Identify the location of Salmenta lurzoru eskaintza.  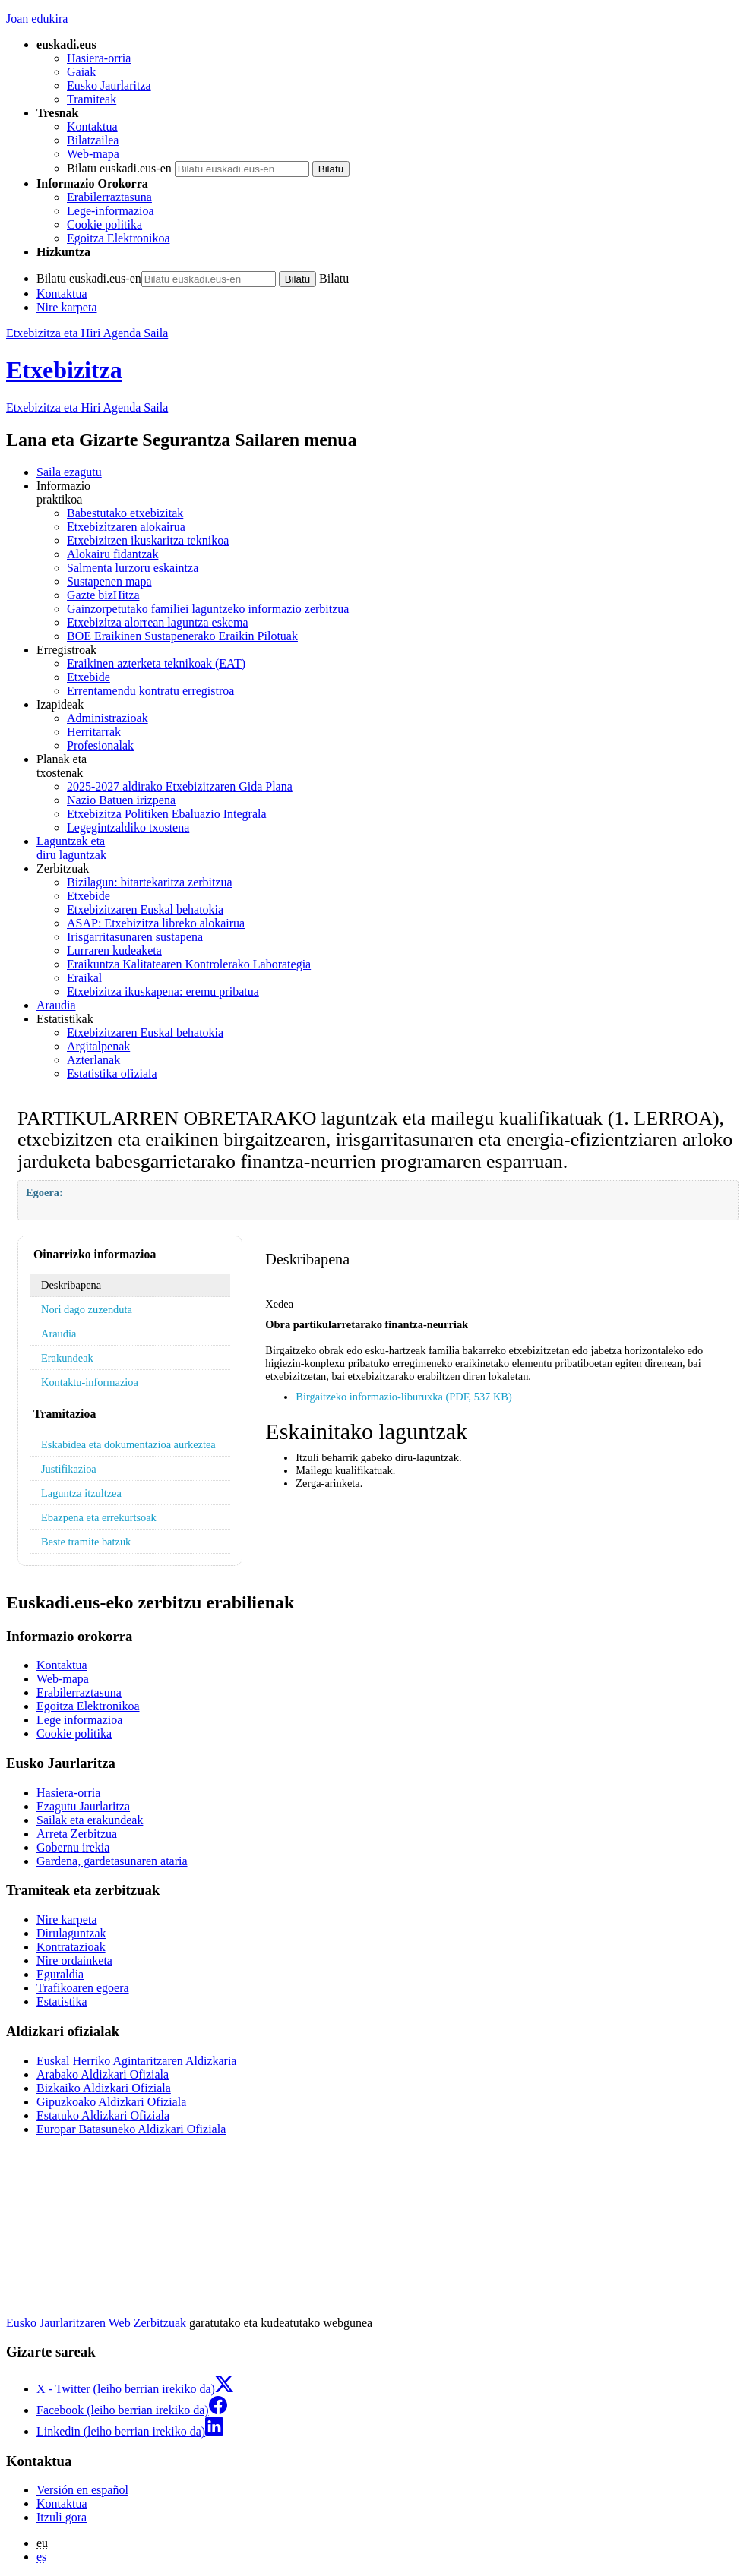
(132, 567).